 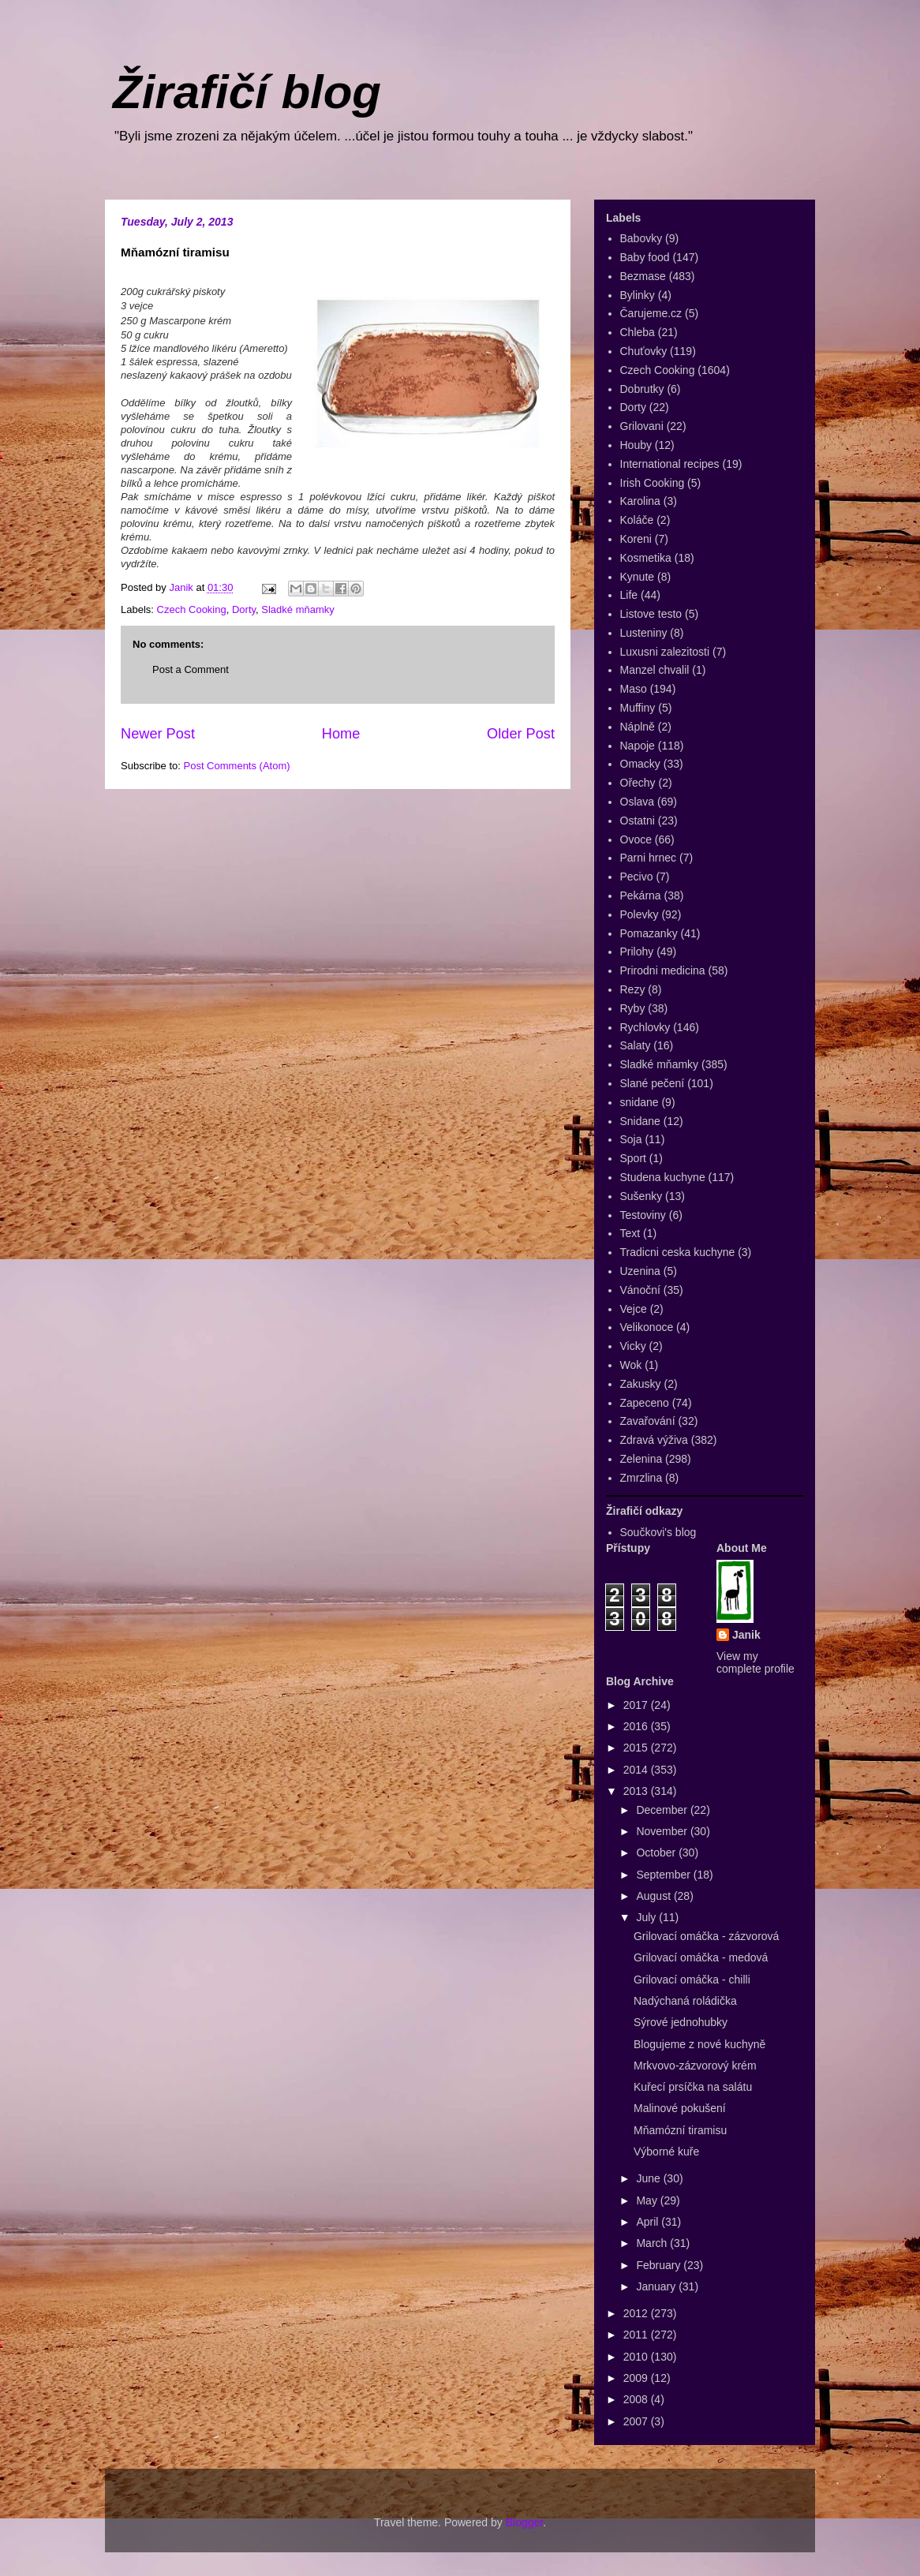 I want to click on Home, so click(x=341, y=734).